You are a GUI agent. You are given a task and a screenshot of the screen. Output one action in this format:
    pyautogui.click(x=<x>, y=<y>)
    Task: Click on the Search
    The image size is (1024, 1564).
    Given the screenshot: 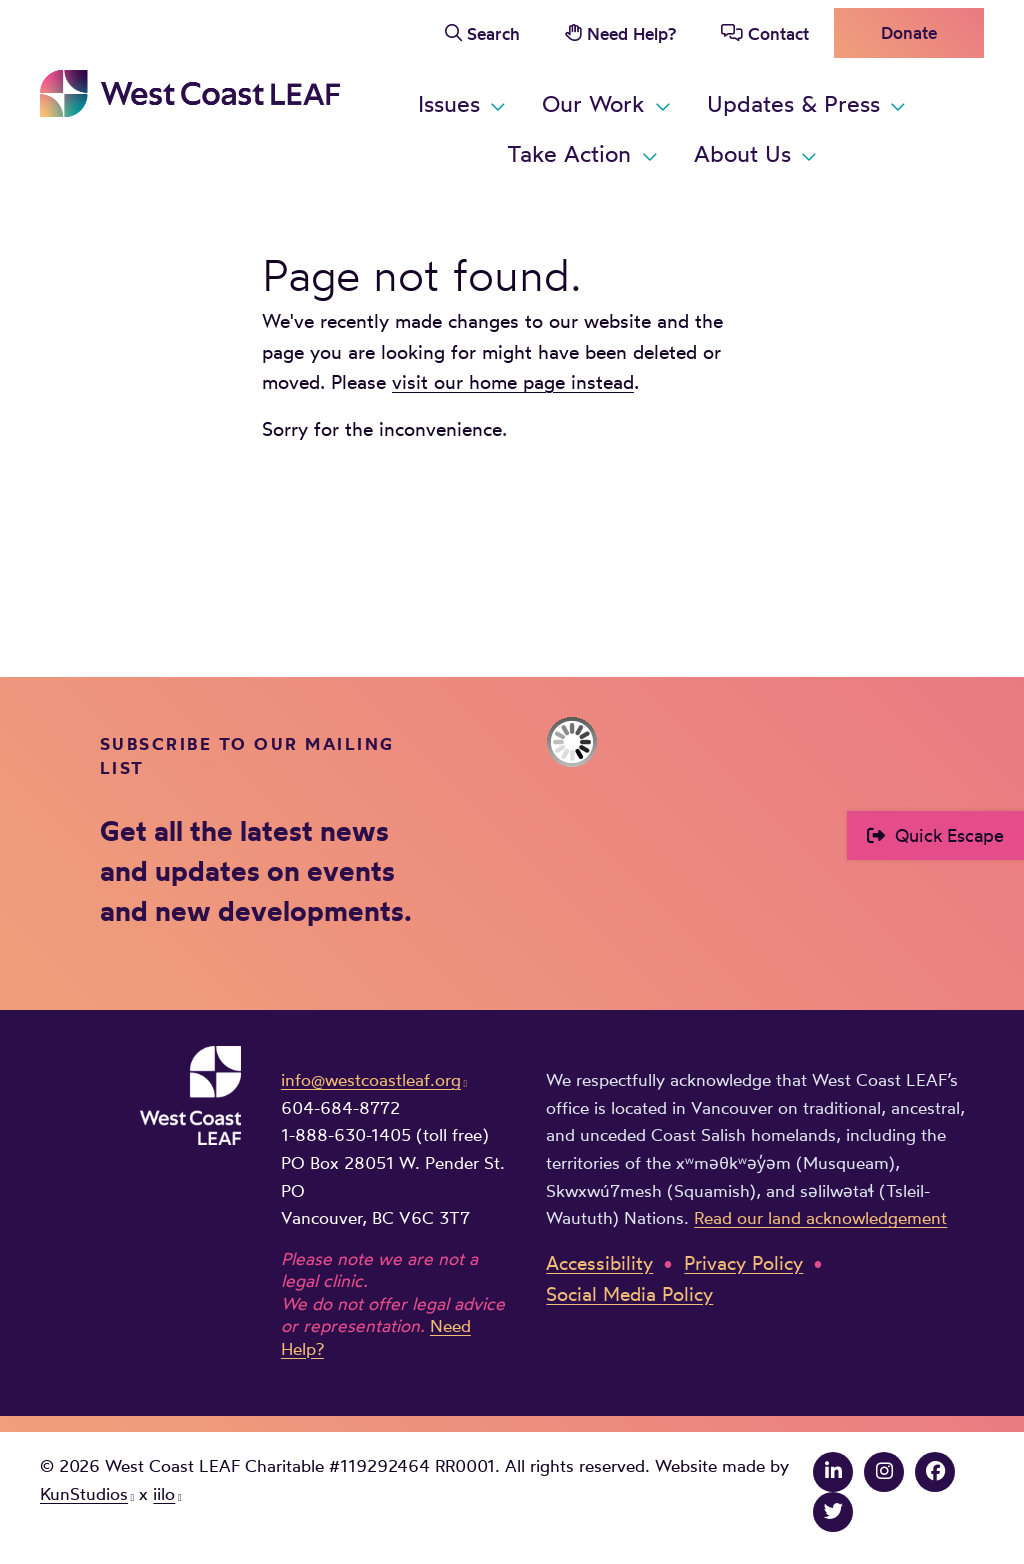 What is the action you would take?
    pyautogui.click(x=493, y=33)
    